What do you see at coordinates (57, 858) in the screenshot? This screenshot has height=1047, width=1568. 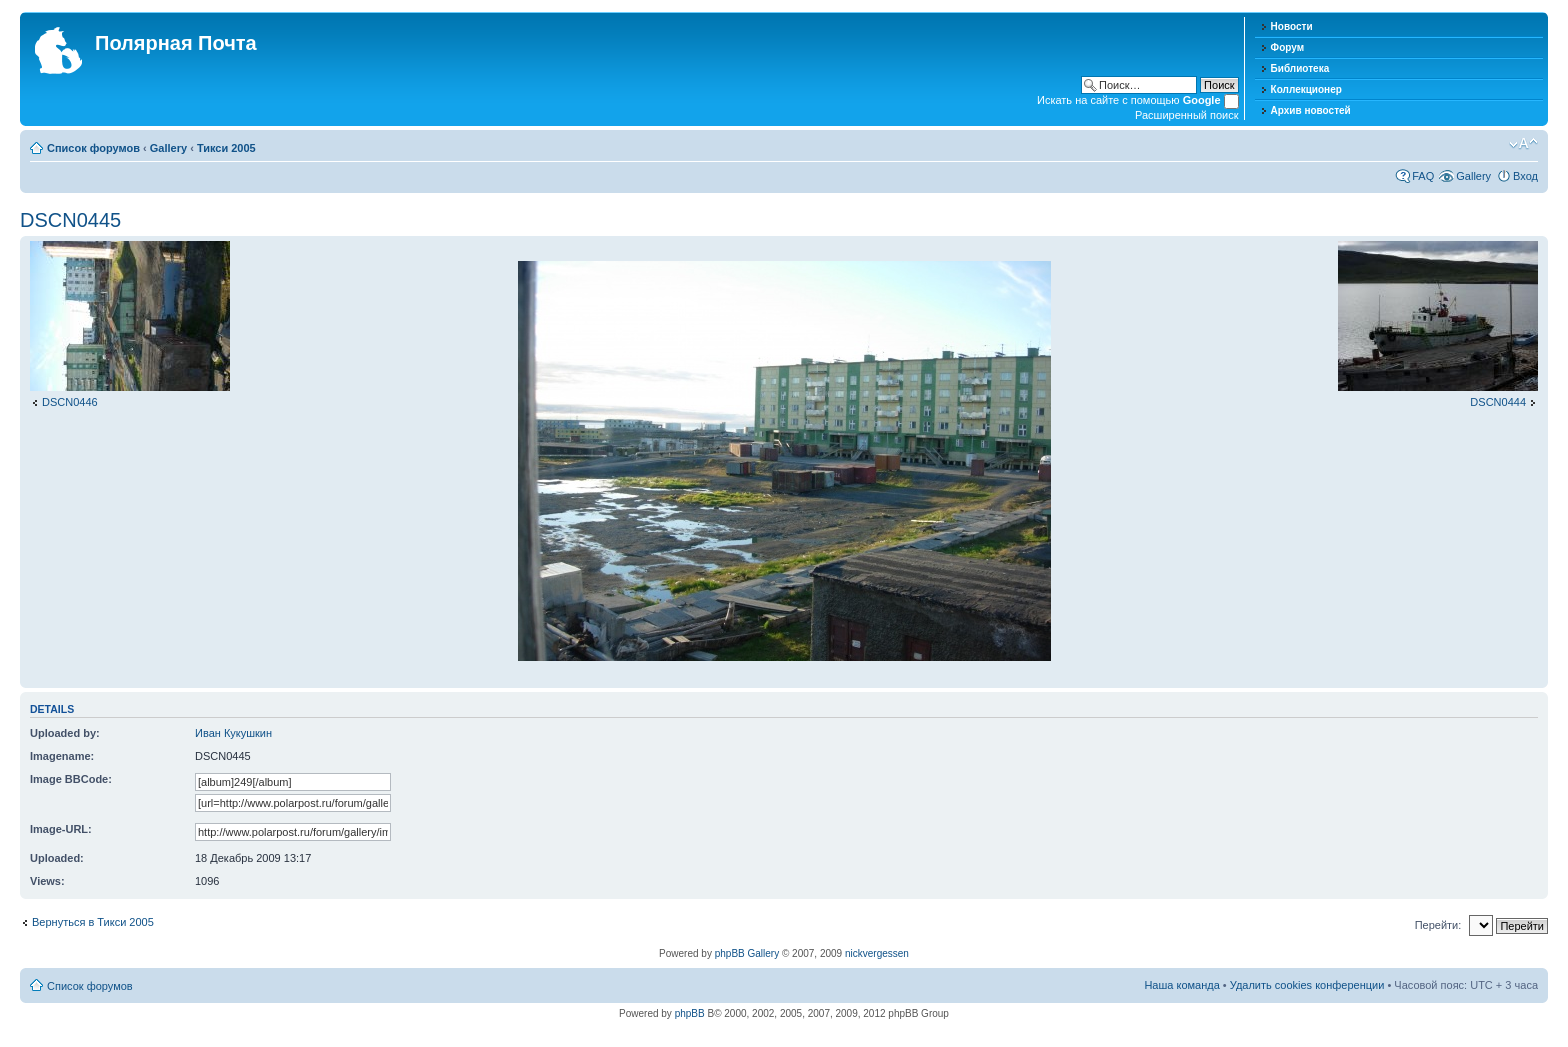 I see `Uploaded:` at bounding box center [57, 858].